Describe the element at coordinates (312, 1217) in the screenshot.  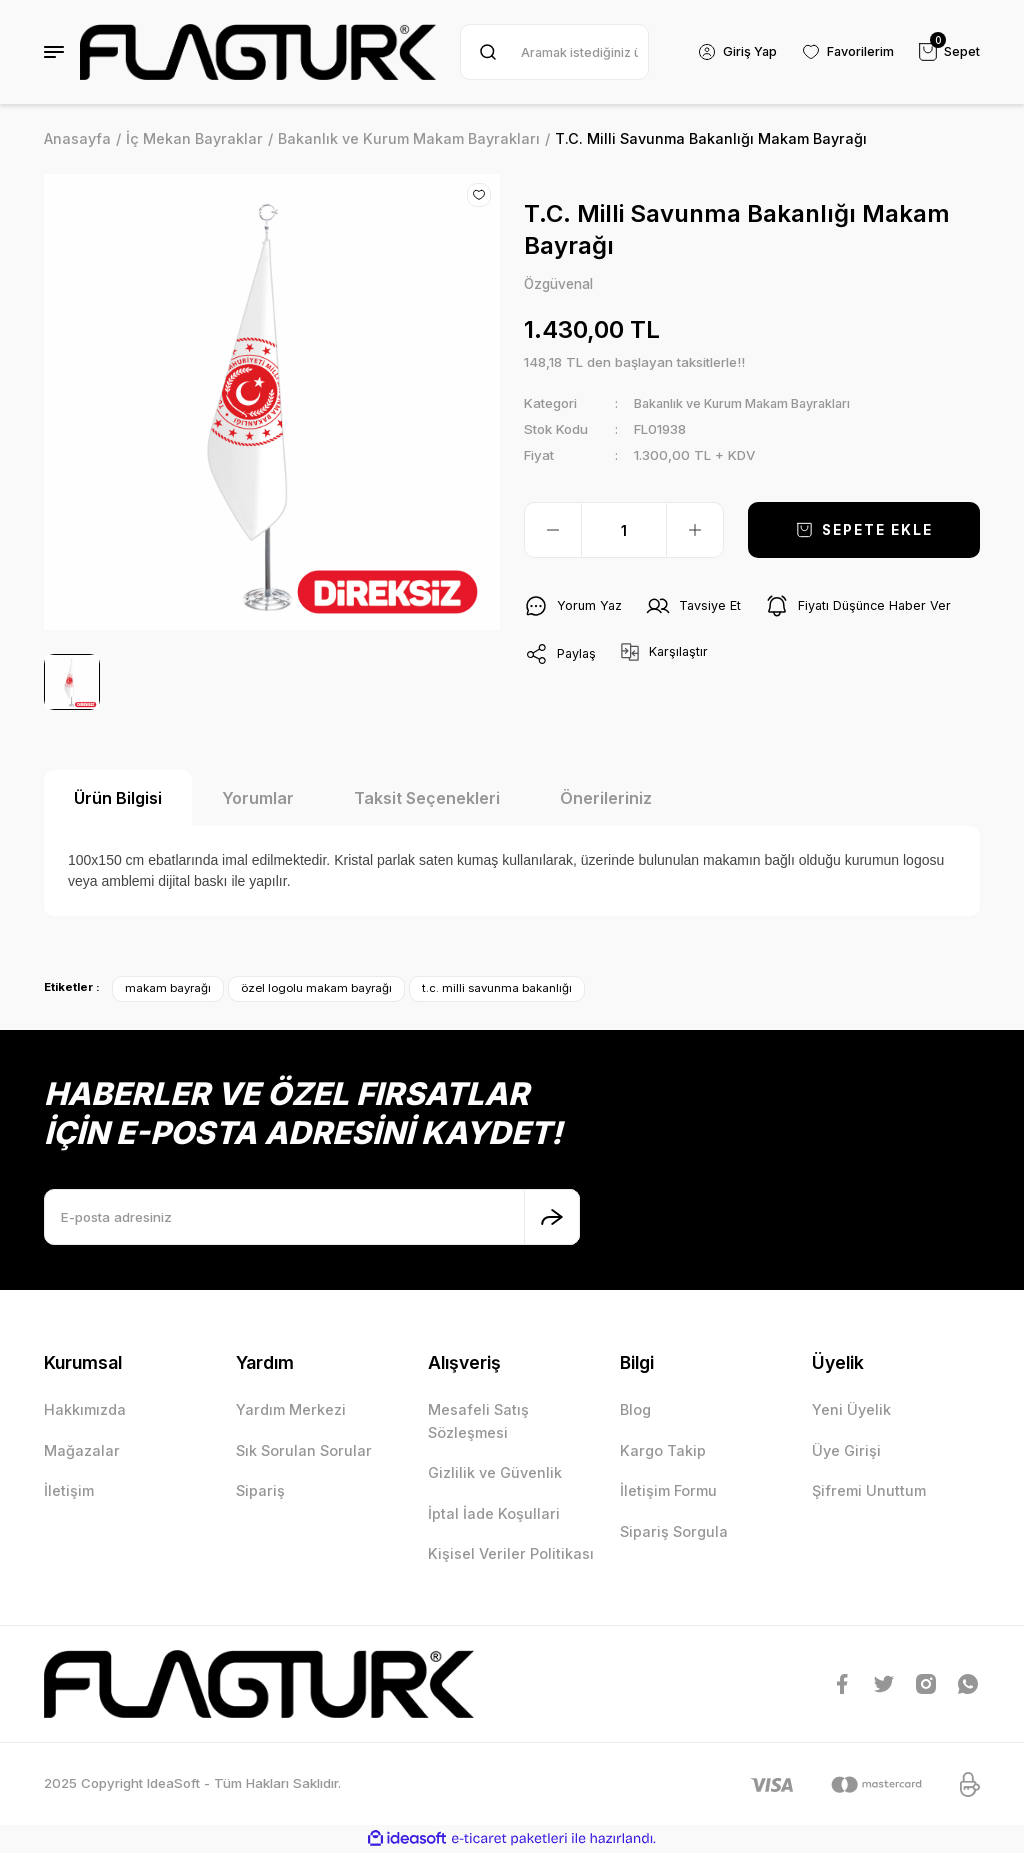
I see `[Newsletter Email]` at that location.